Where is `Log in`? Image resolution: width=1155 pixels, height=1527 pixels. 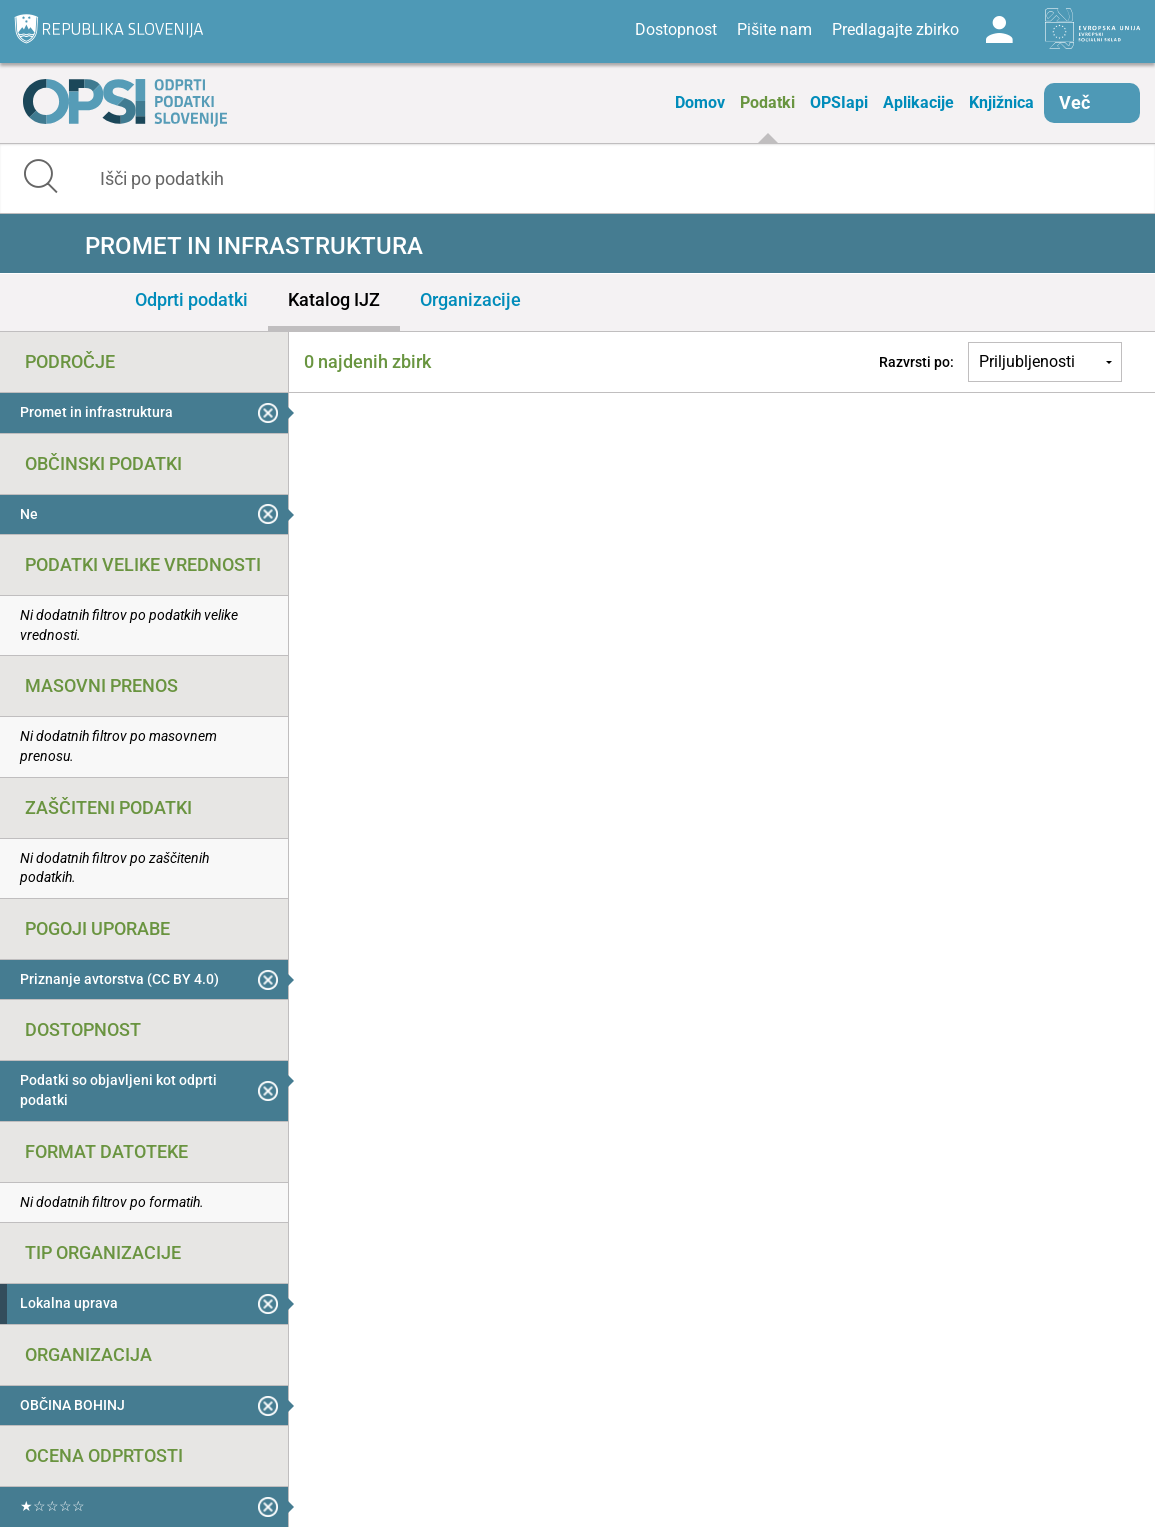 Log in is located at coordinates (999, 30).